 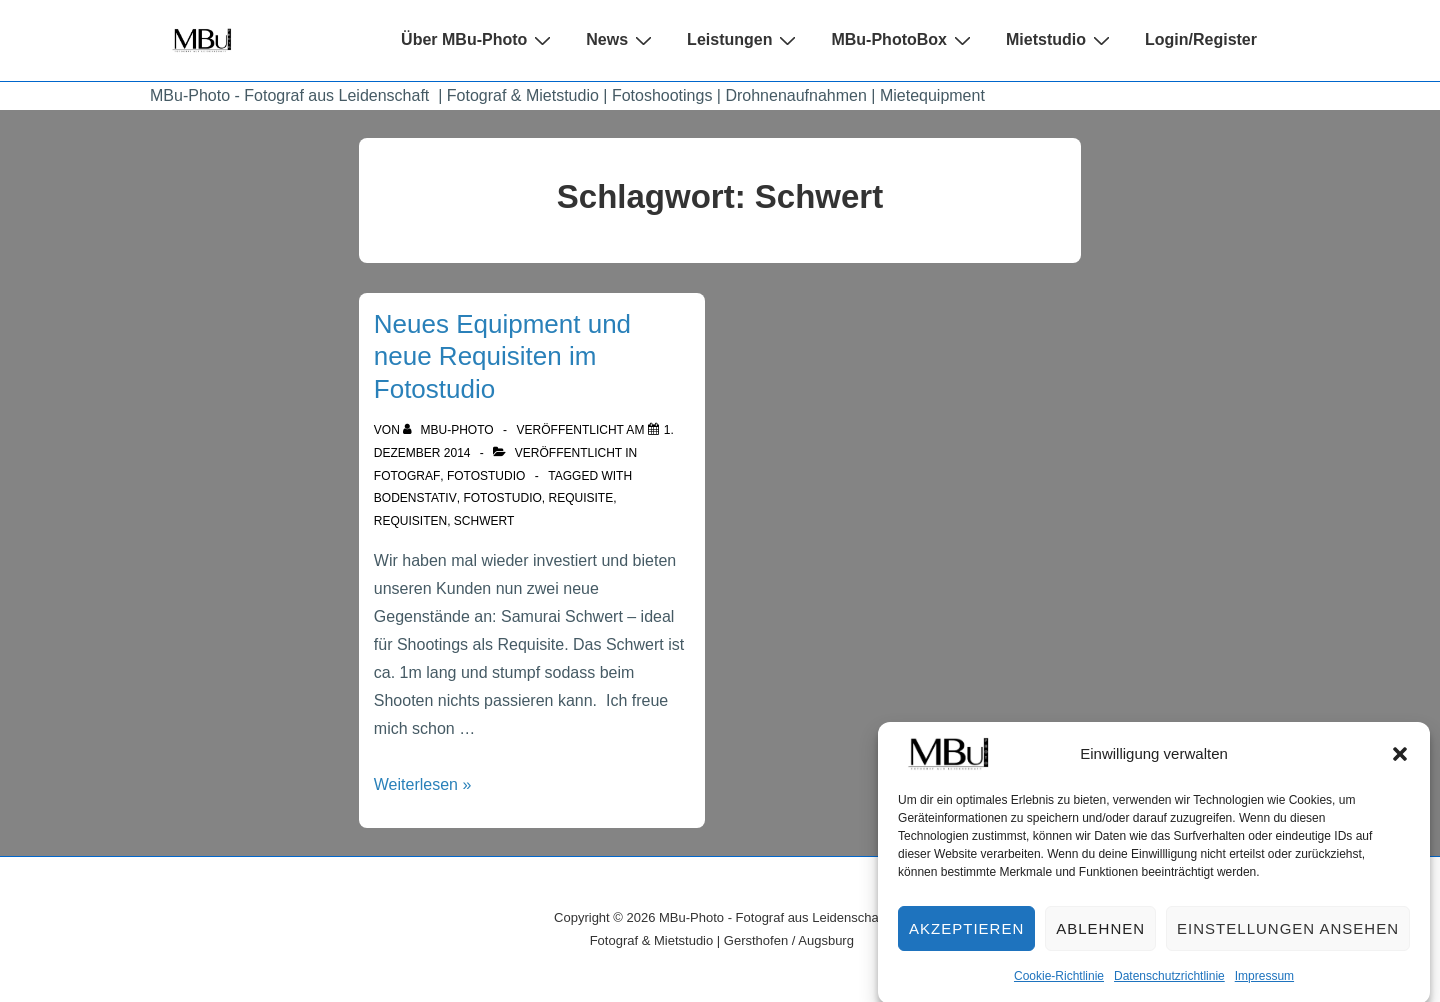 What do you see at coordinates (423, 784) in the screenshot?
I see `Weiterlesen »` at bounding box center [423, 784].